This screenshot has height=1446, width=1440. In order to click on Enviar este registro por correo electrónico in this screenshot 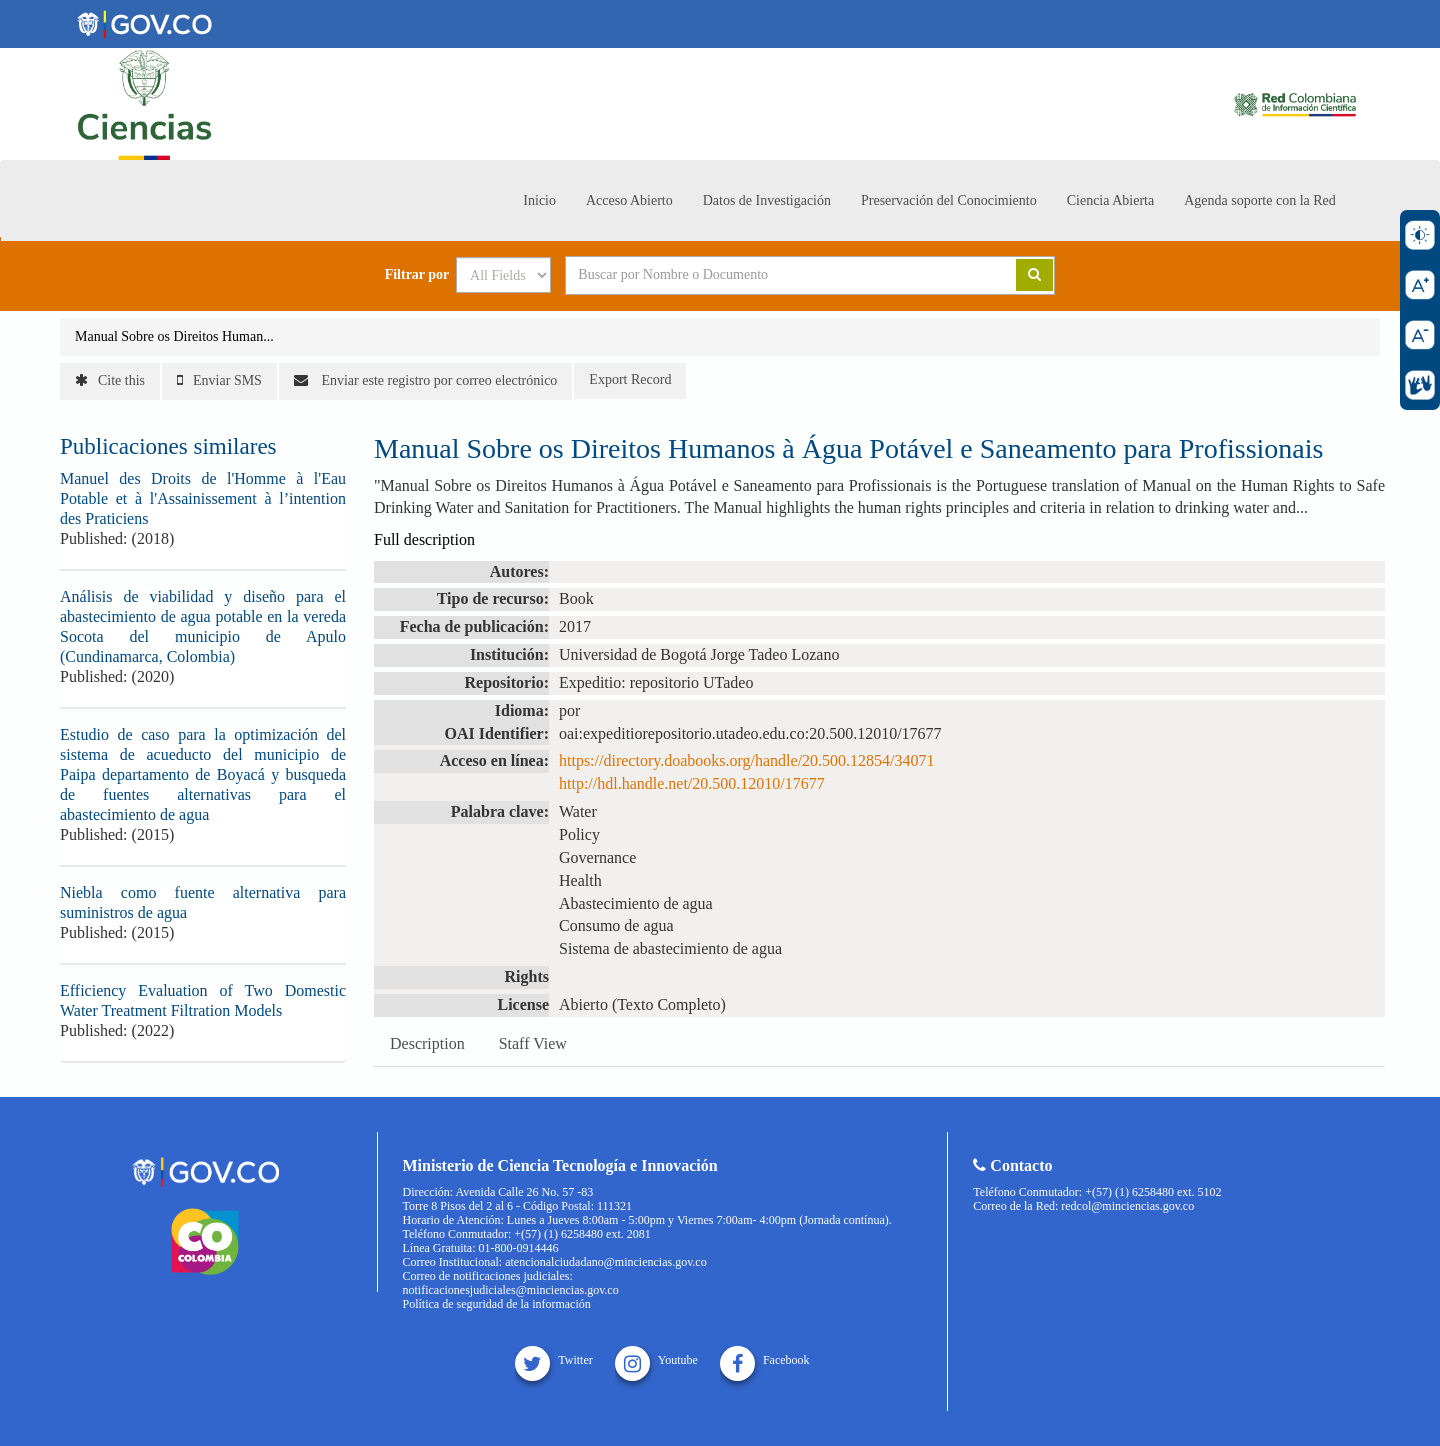, I will do `click(425, 380)`.